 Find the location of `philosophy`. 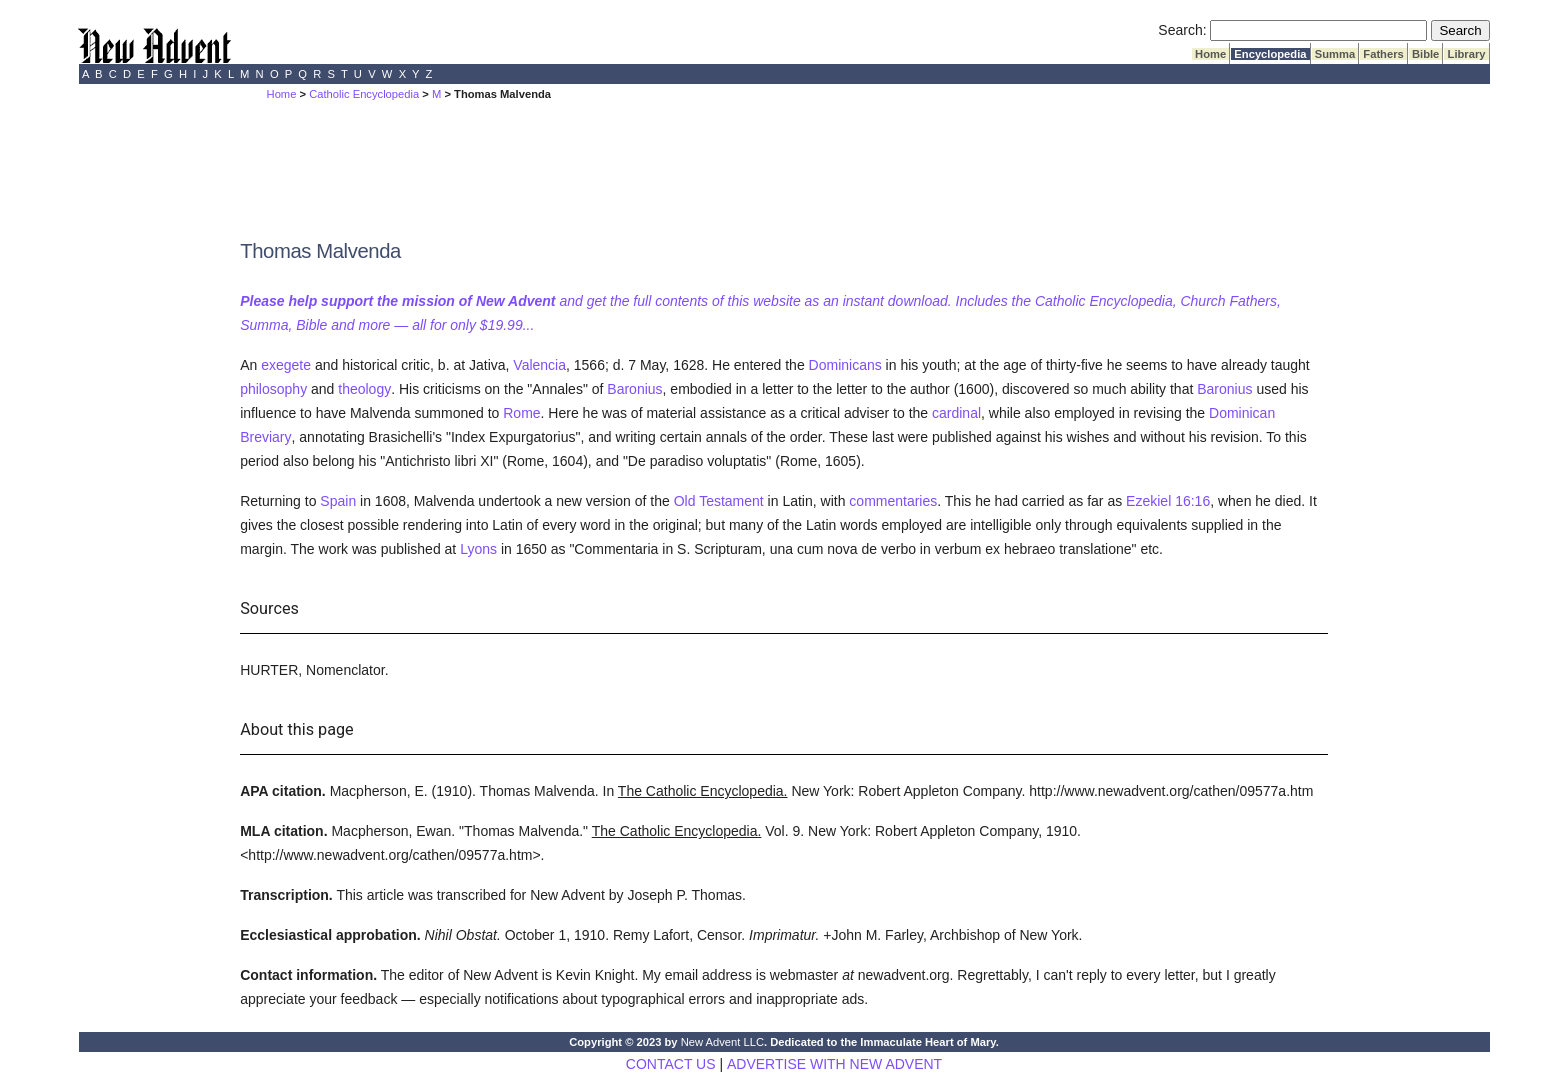

philosophy is located at coordinates (273, 389).